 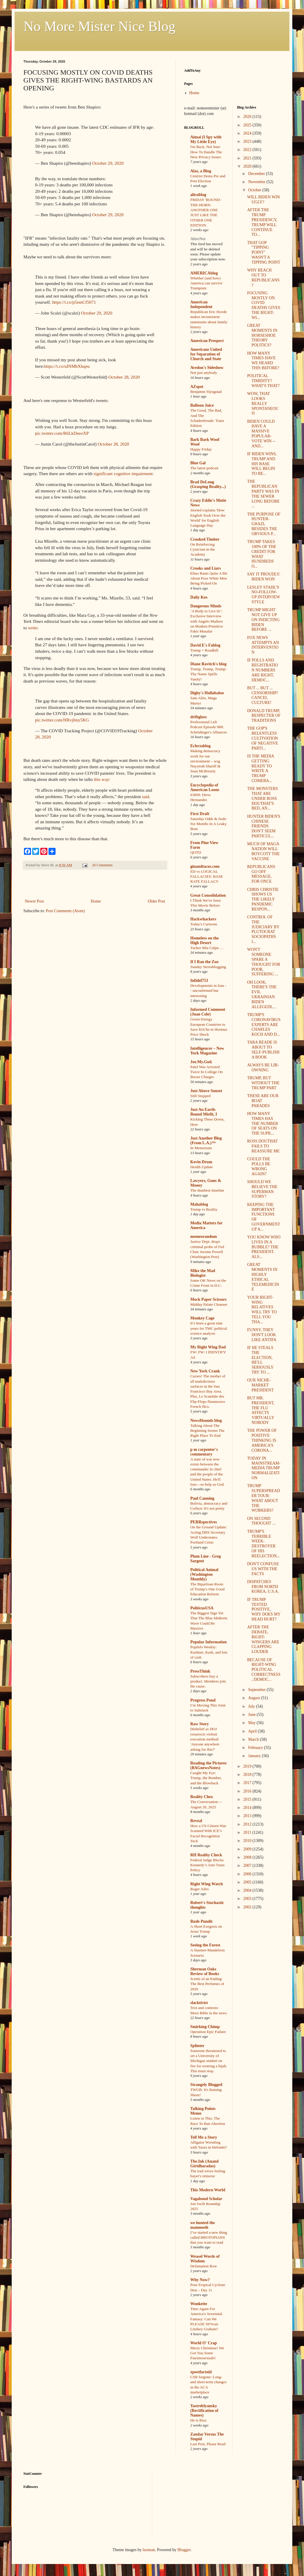 I want to click on NewsHounds blog, so click(x=206, y=1420).